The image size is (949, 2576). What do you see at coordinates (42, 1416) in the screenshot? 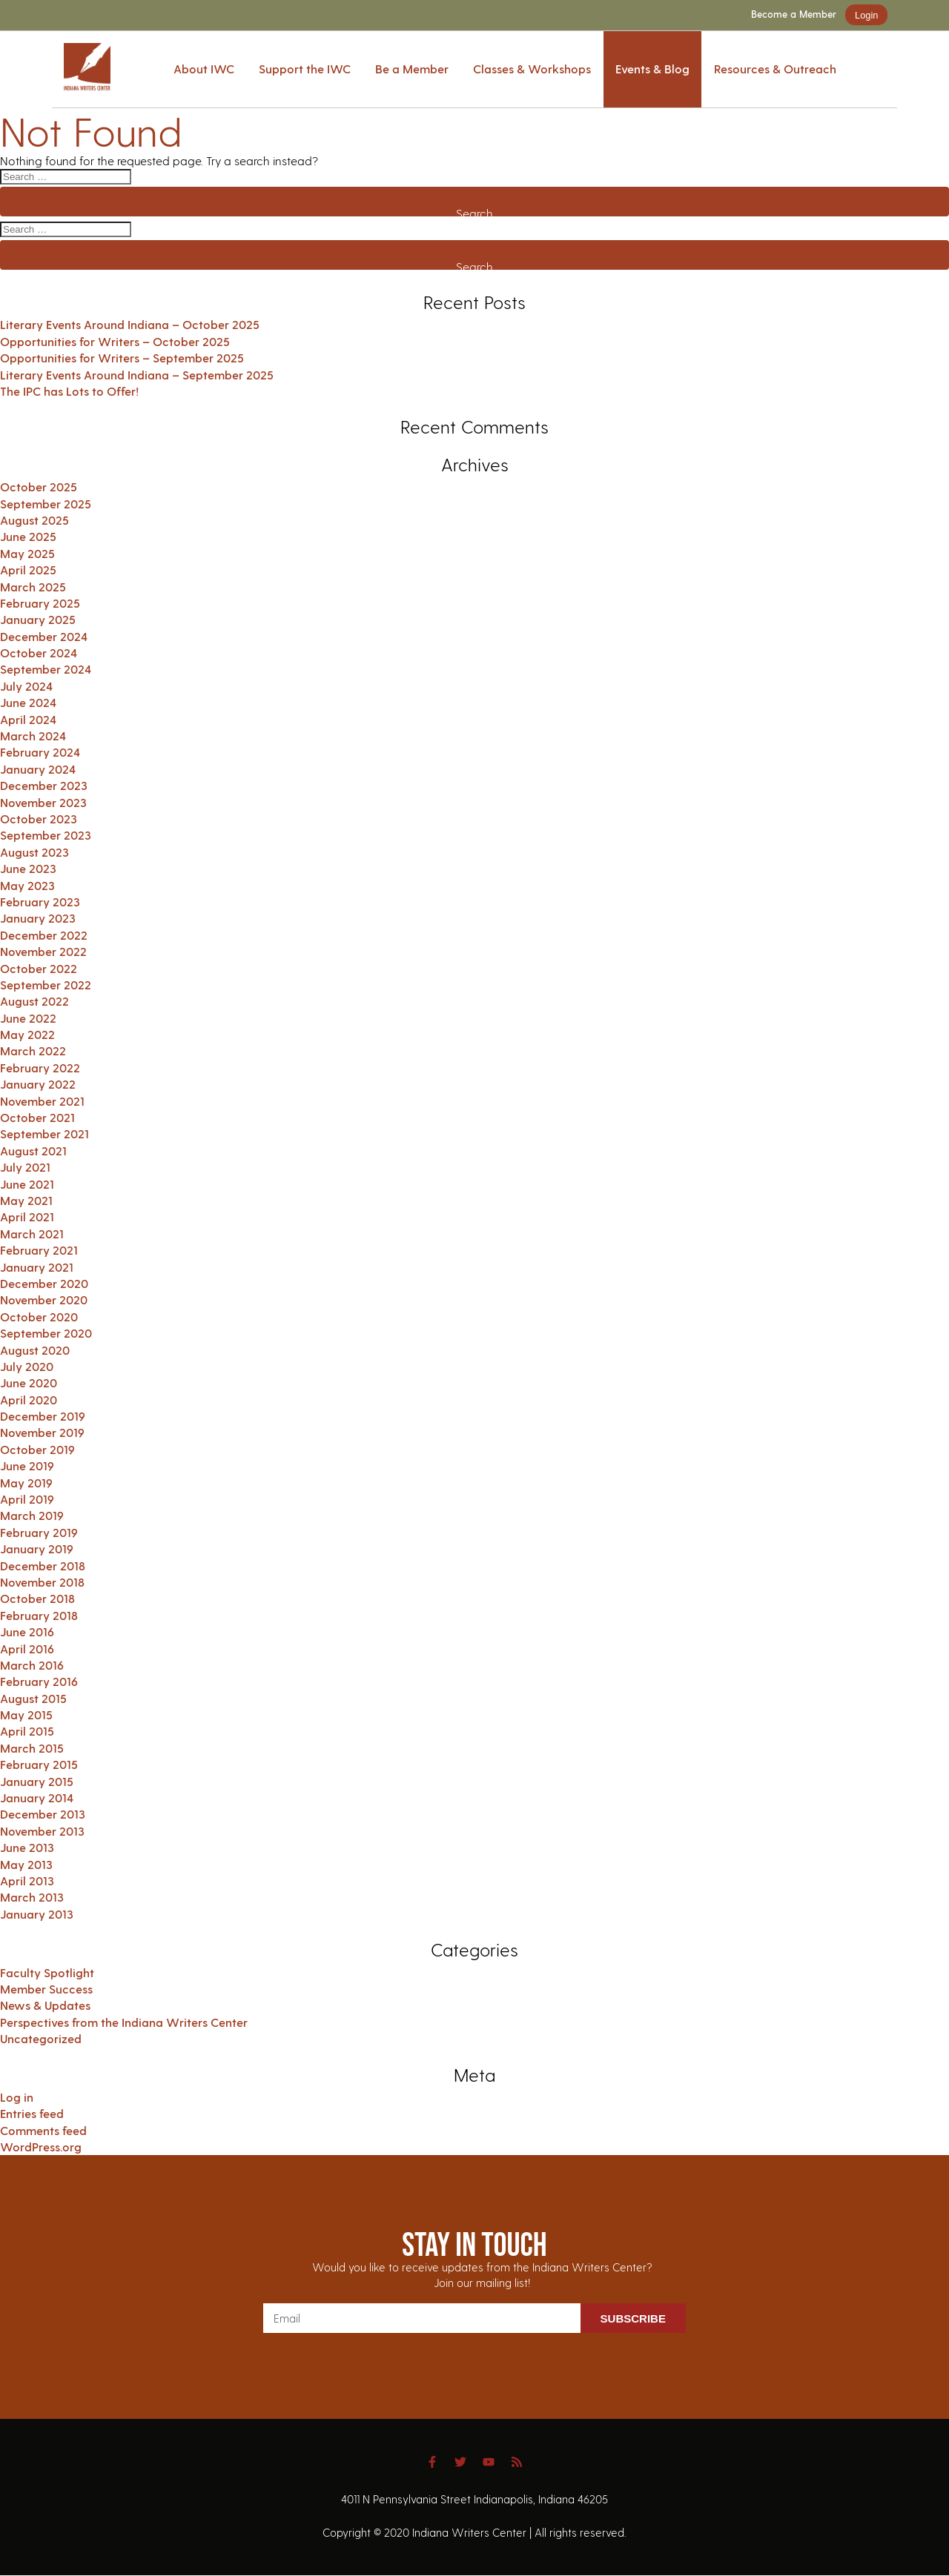
I see `December 2019` at bounding box center [42, 1416].